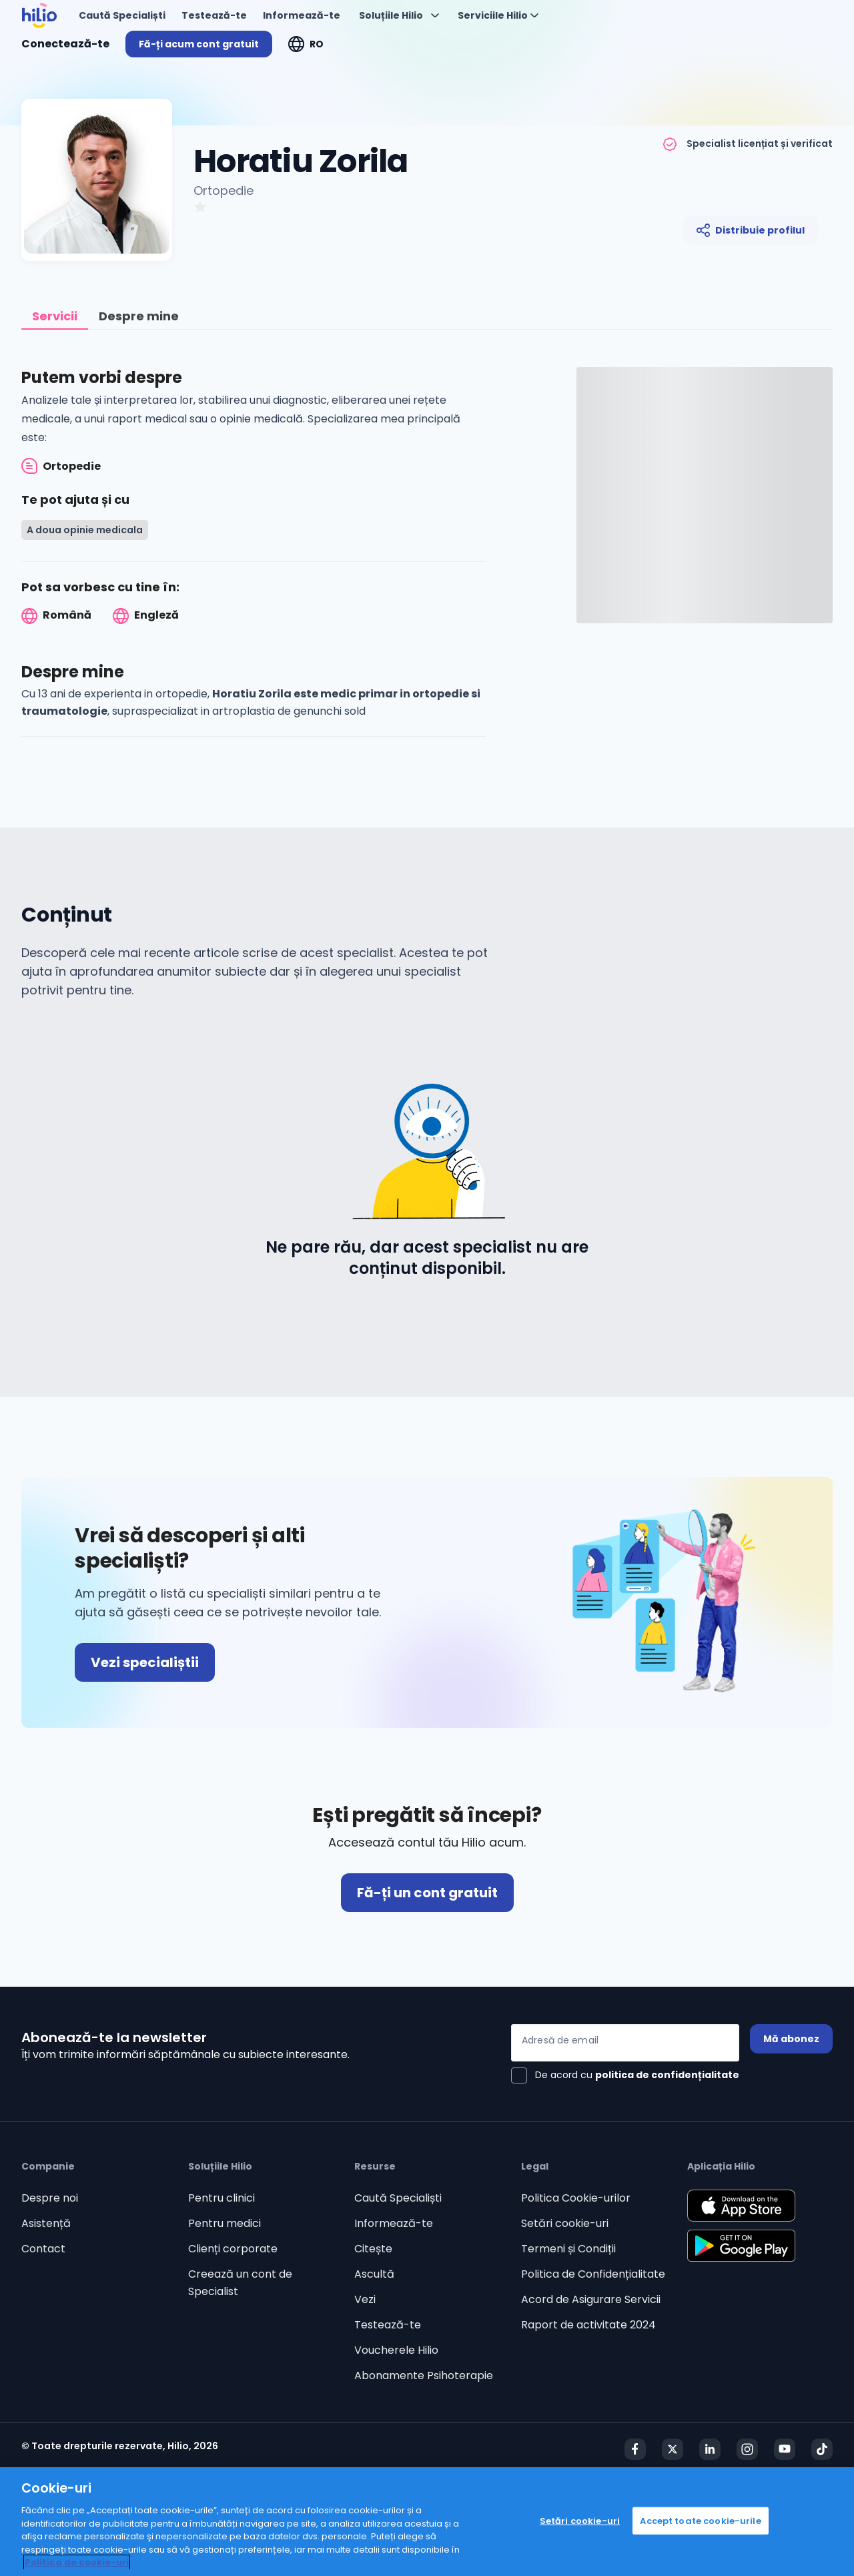 This screenshot has width=854, height=2576. I want to click on Contact, so click(43, 2248).